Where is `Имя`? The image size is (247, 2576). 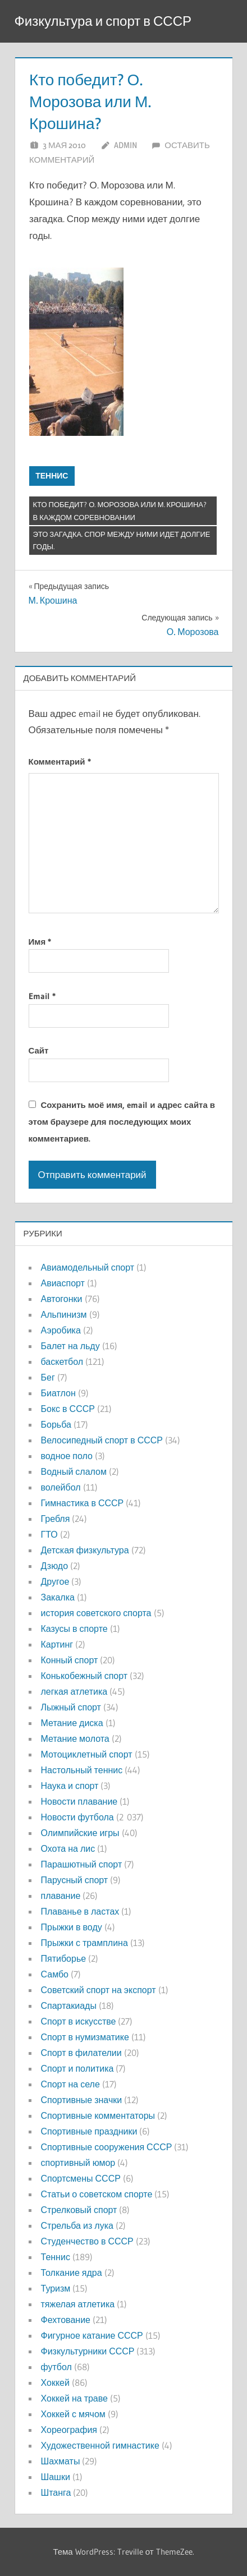 Имя is located at coordinates (40, 941).